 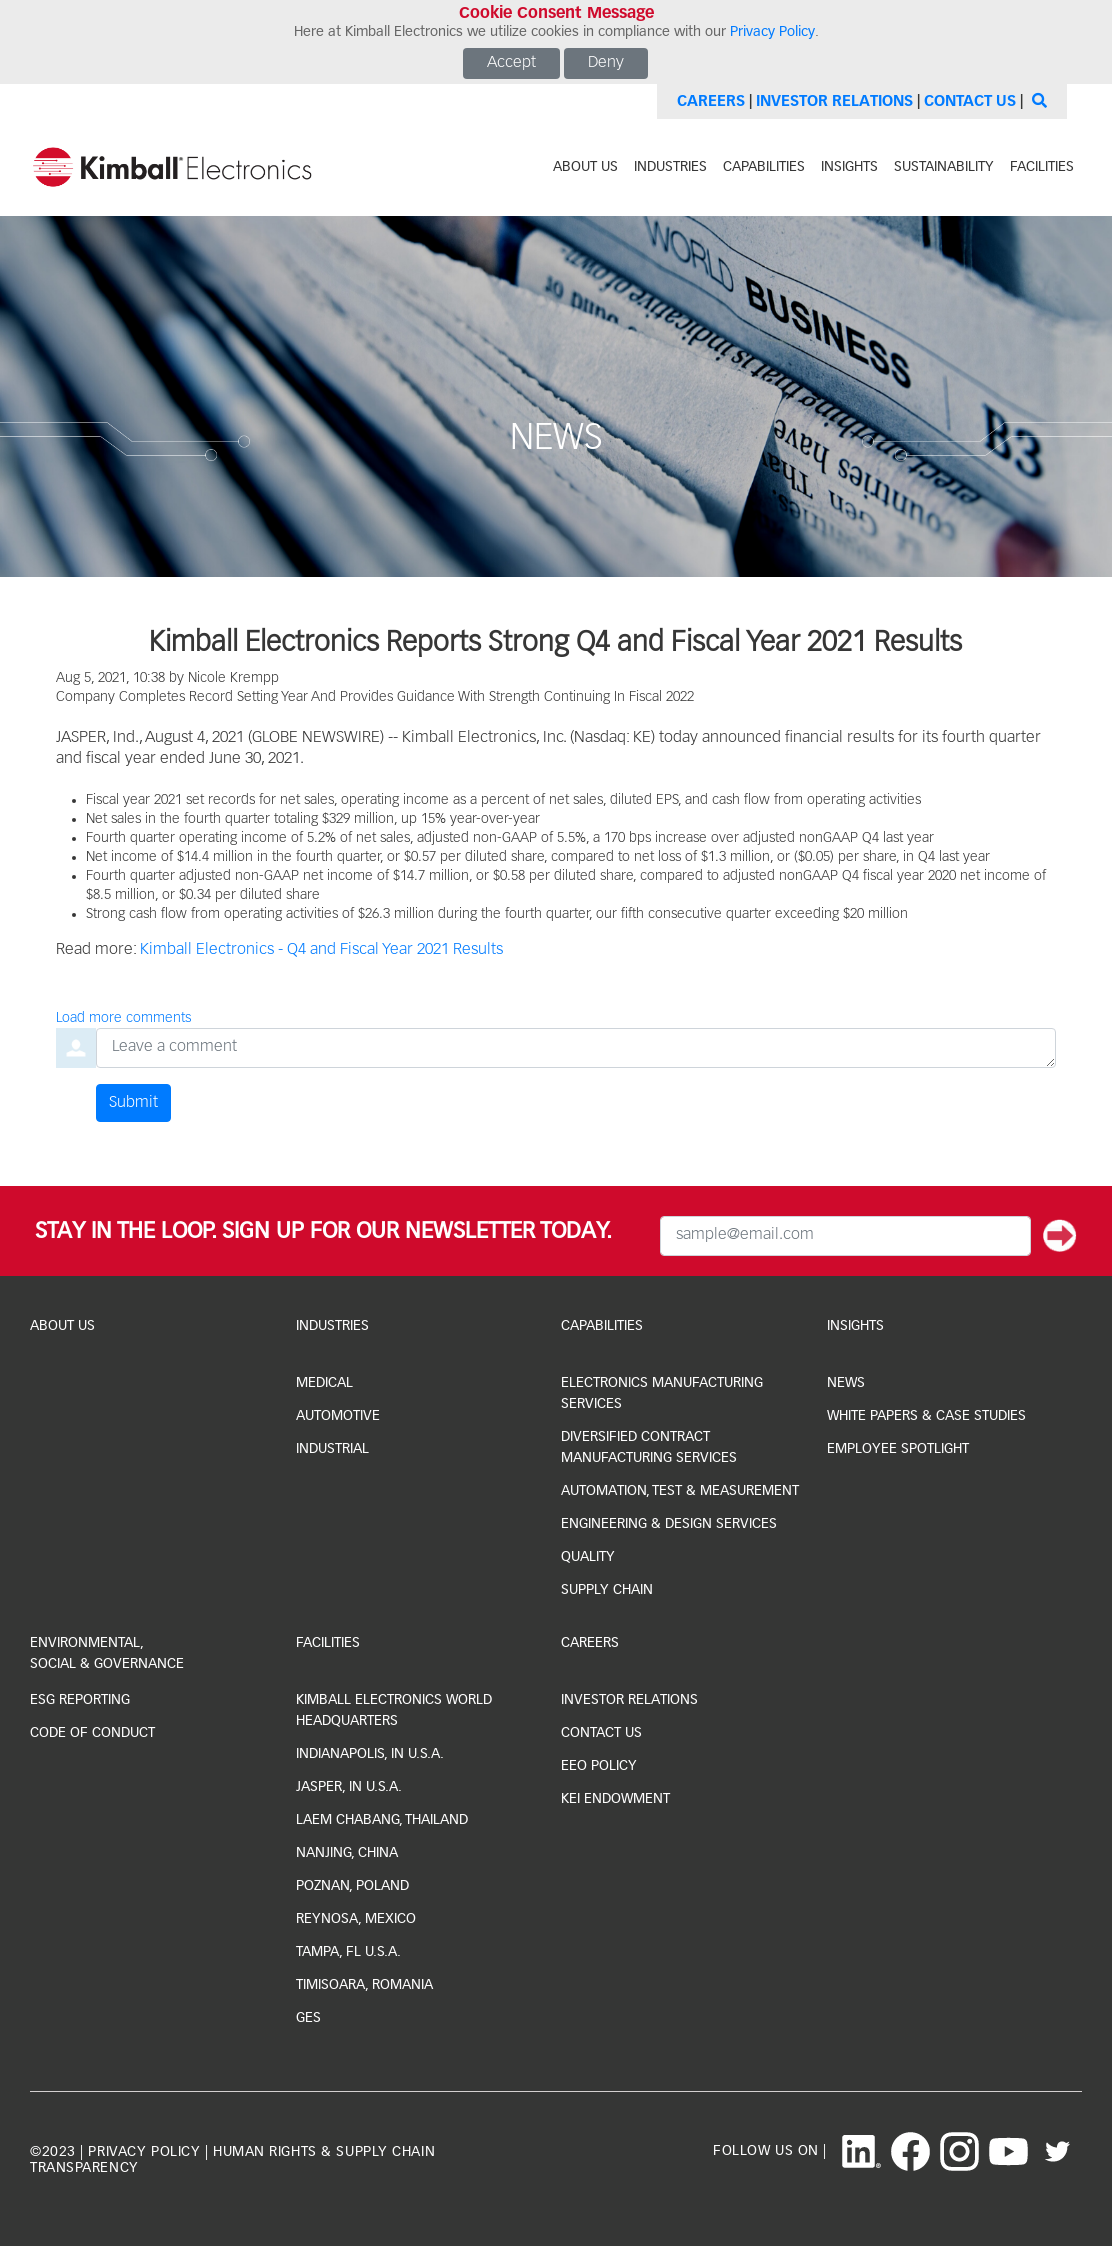 What do you see at coordinates (324, 1383) in the screenshot?
I see `medical` at bounding box center [324, 1383].